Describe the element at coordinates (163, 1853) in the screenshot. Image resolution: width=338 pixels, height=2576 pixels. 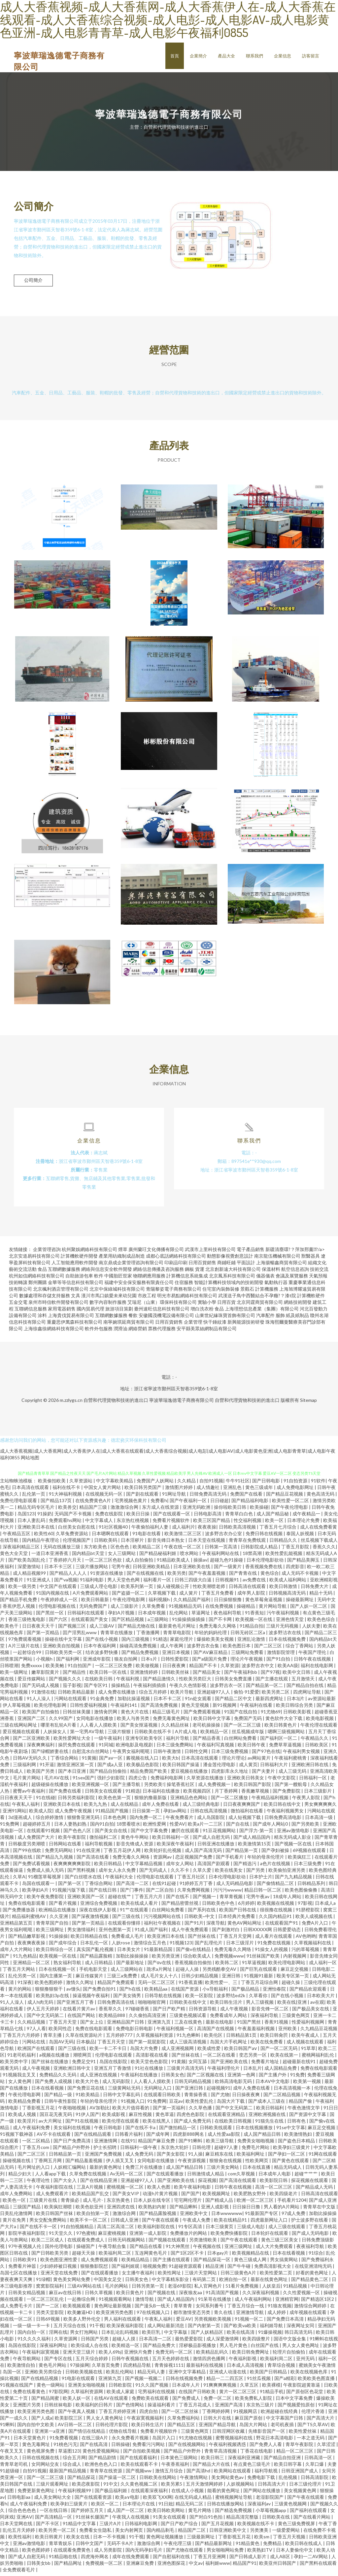
I see `欧美轮奸乱伦视频` at that location.